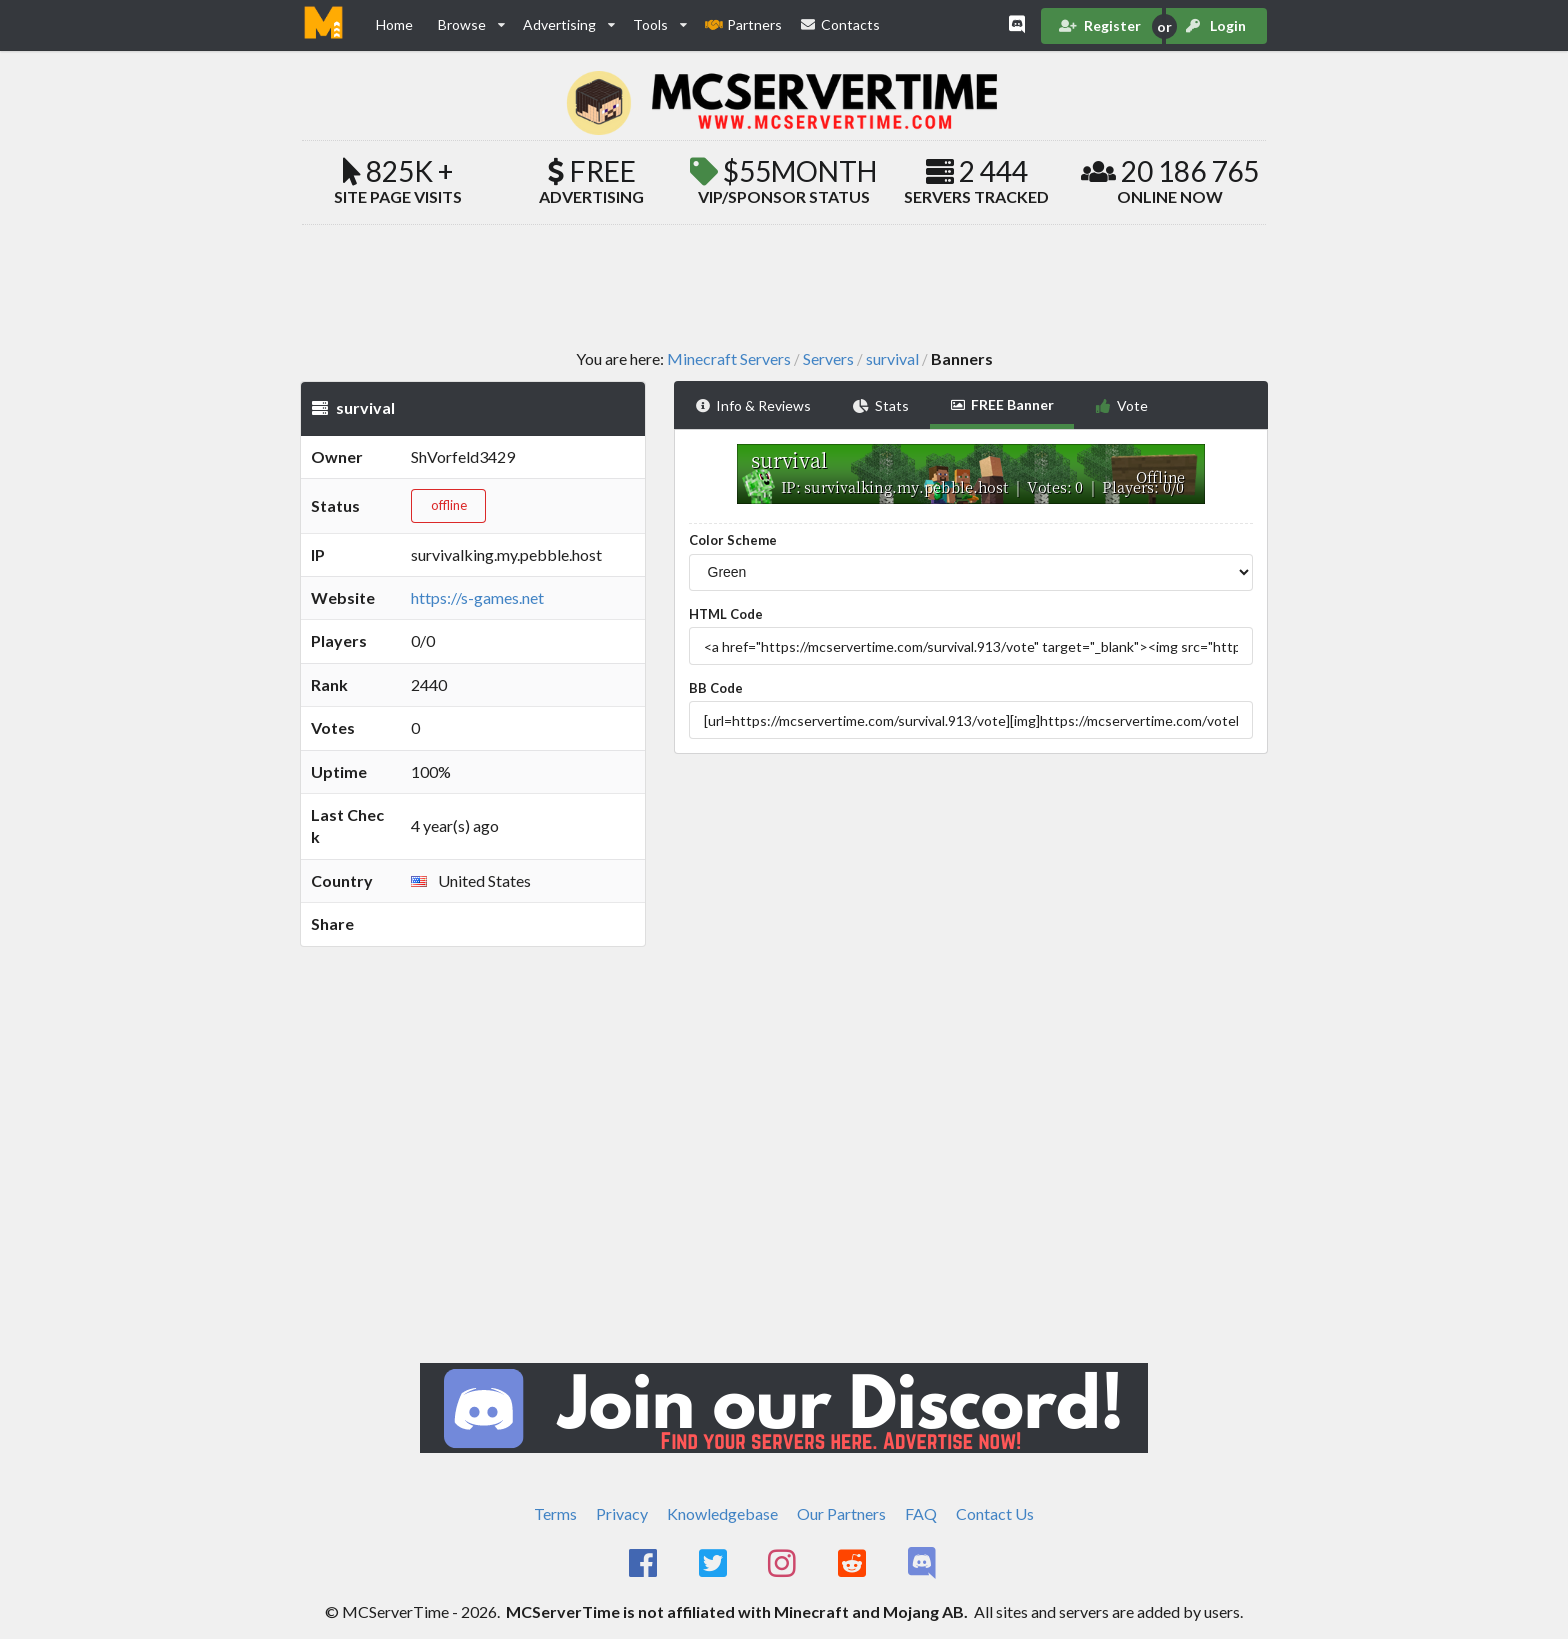 The height and width of the screenshot is (1639, 1568). Describe the element at coordinates (1121, 405) in the screenshot. I see `Vote` at that location.